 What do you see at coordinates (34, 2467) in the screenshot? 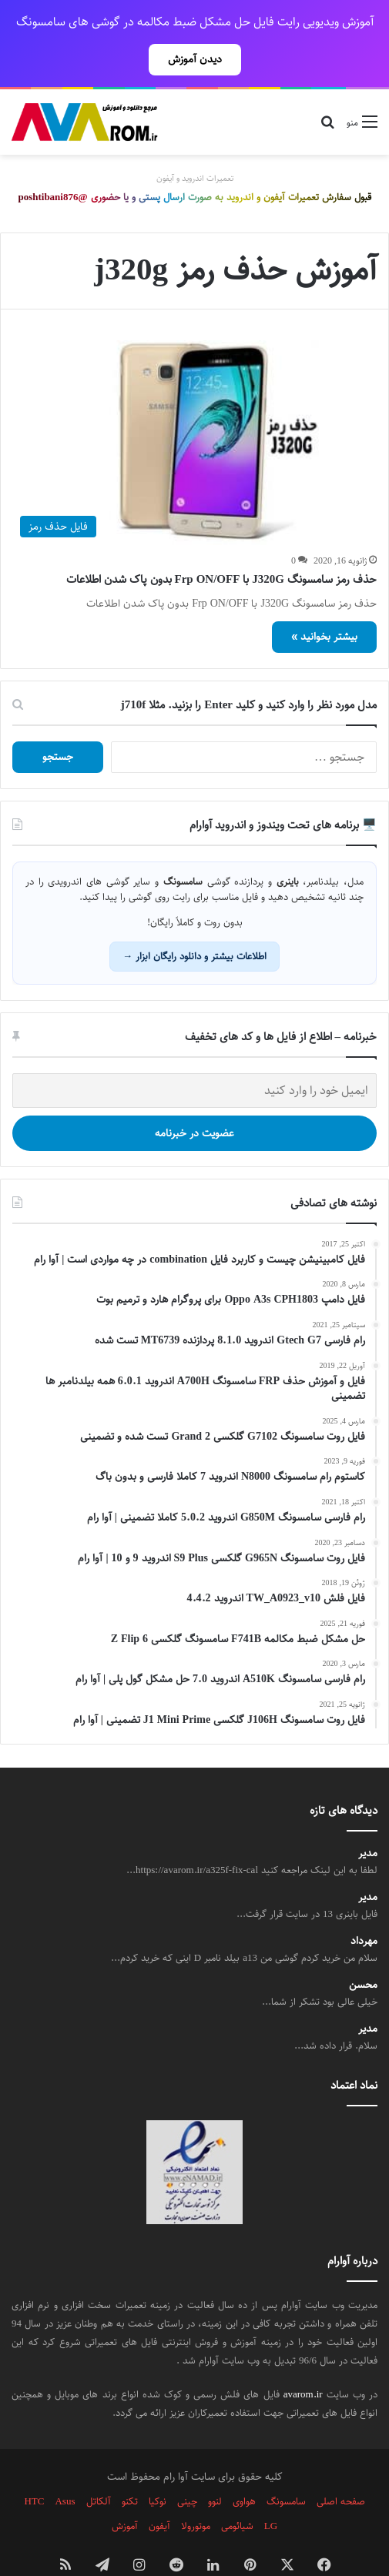
I see `HTC` at bounding box center [34, 2467].